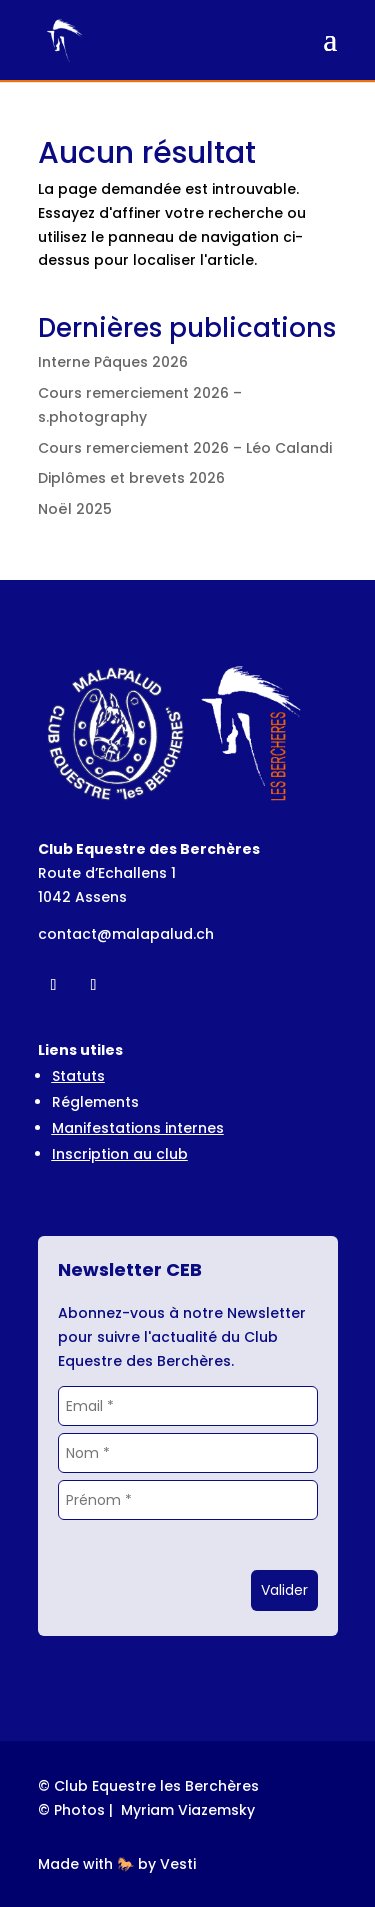 This screenshot has height=1907, width=375. Describe the element at coordinates (75, 509) in the screenshot. I see `Noël 2025` at that location.